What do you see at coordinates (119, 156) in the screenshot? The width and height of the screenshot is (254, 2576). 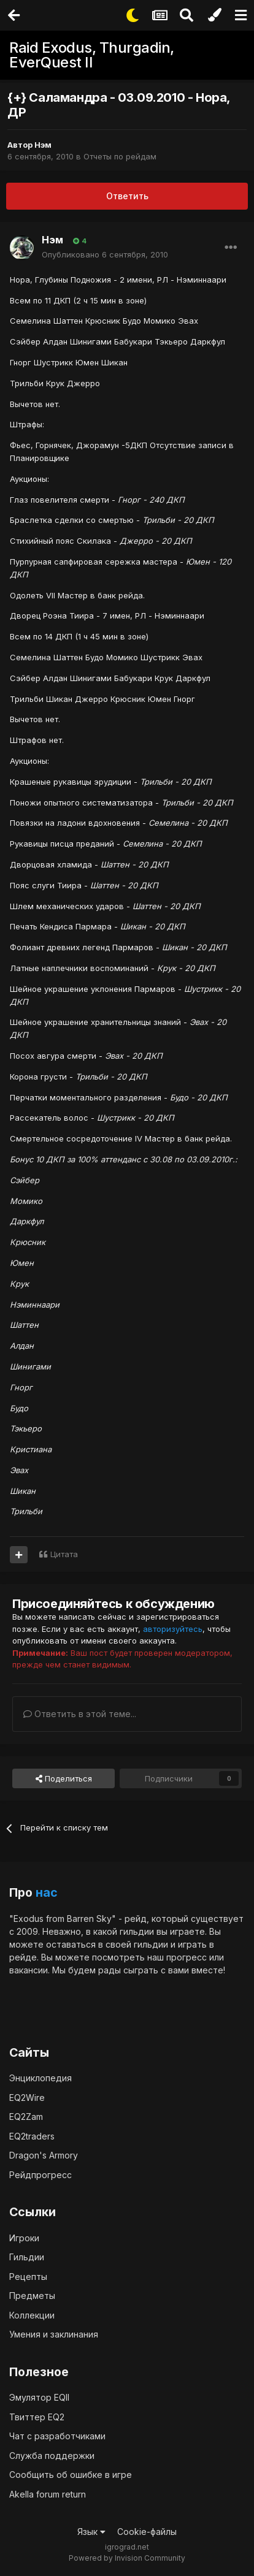 I see `Отчеты по рейдам` at bounding box center [119, 156].